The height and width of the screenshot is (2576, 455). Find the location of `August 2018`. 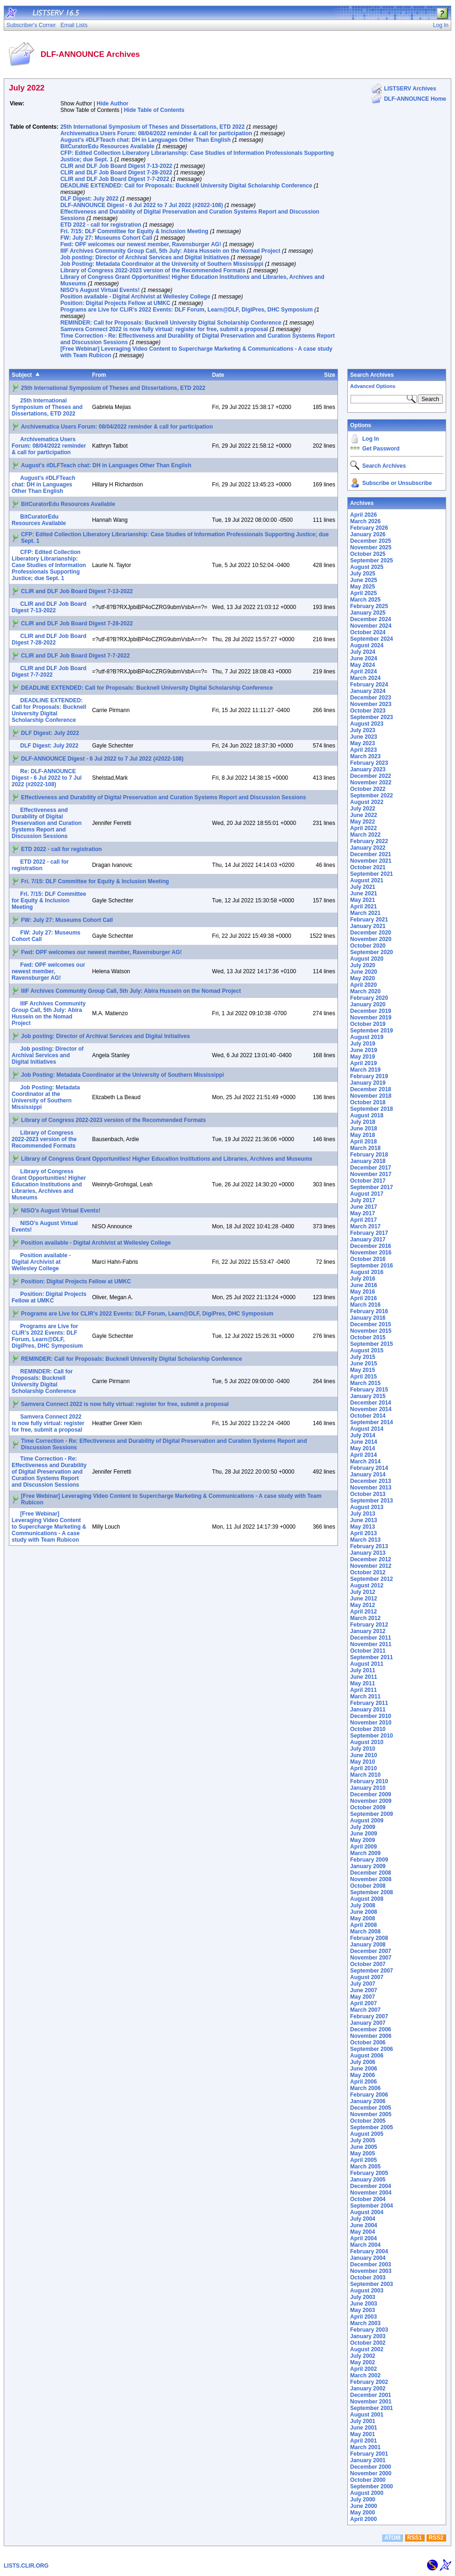

August 2018 is located at coordinates (366, 1115).